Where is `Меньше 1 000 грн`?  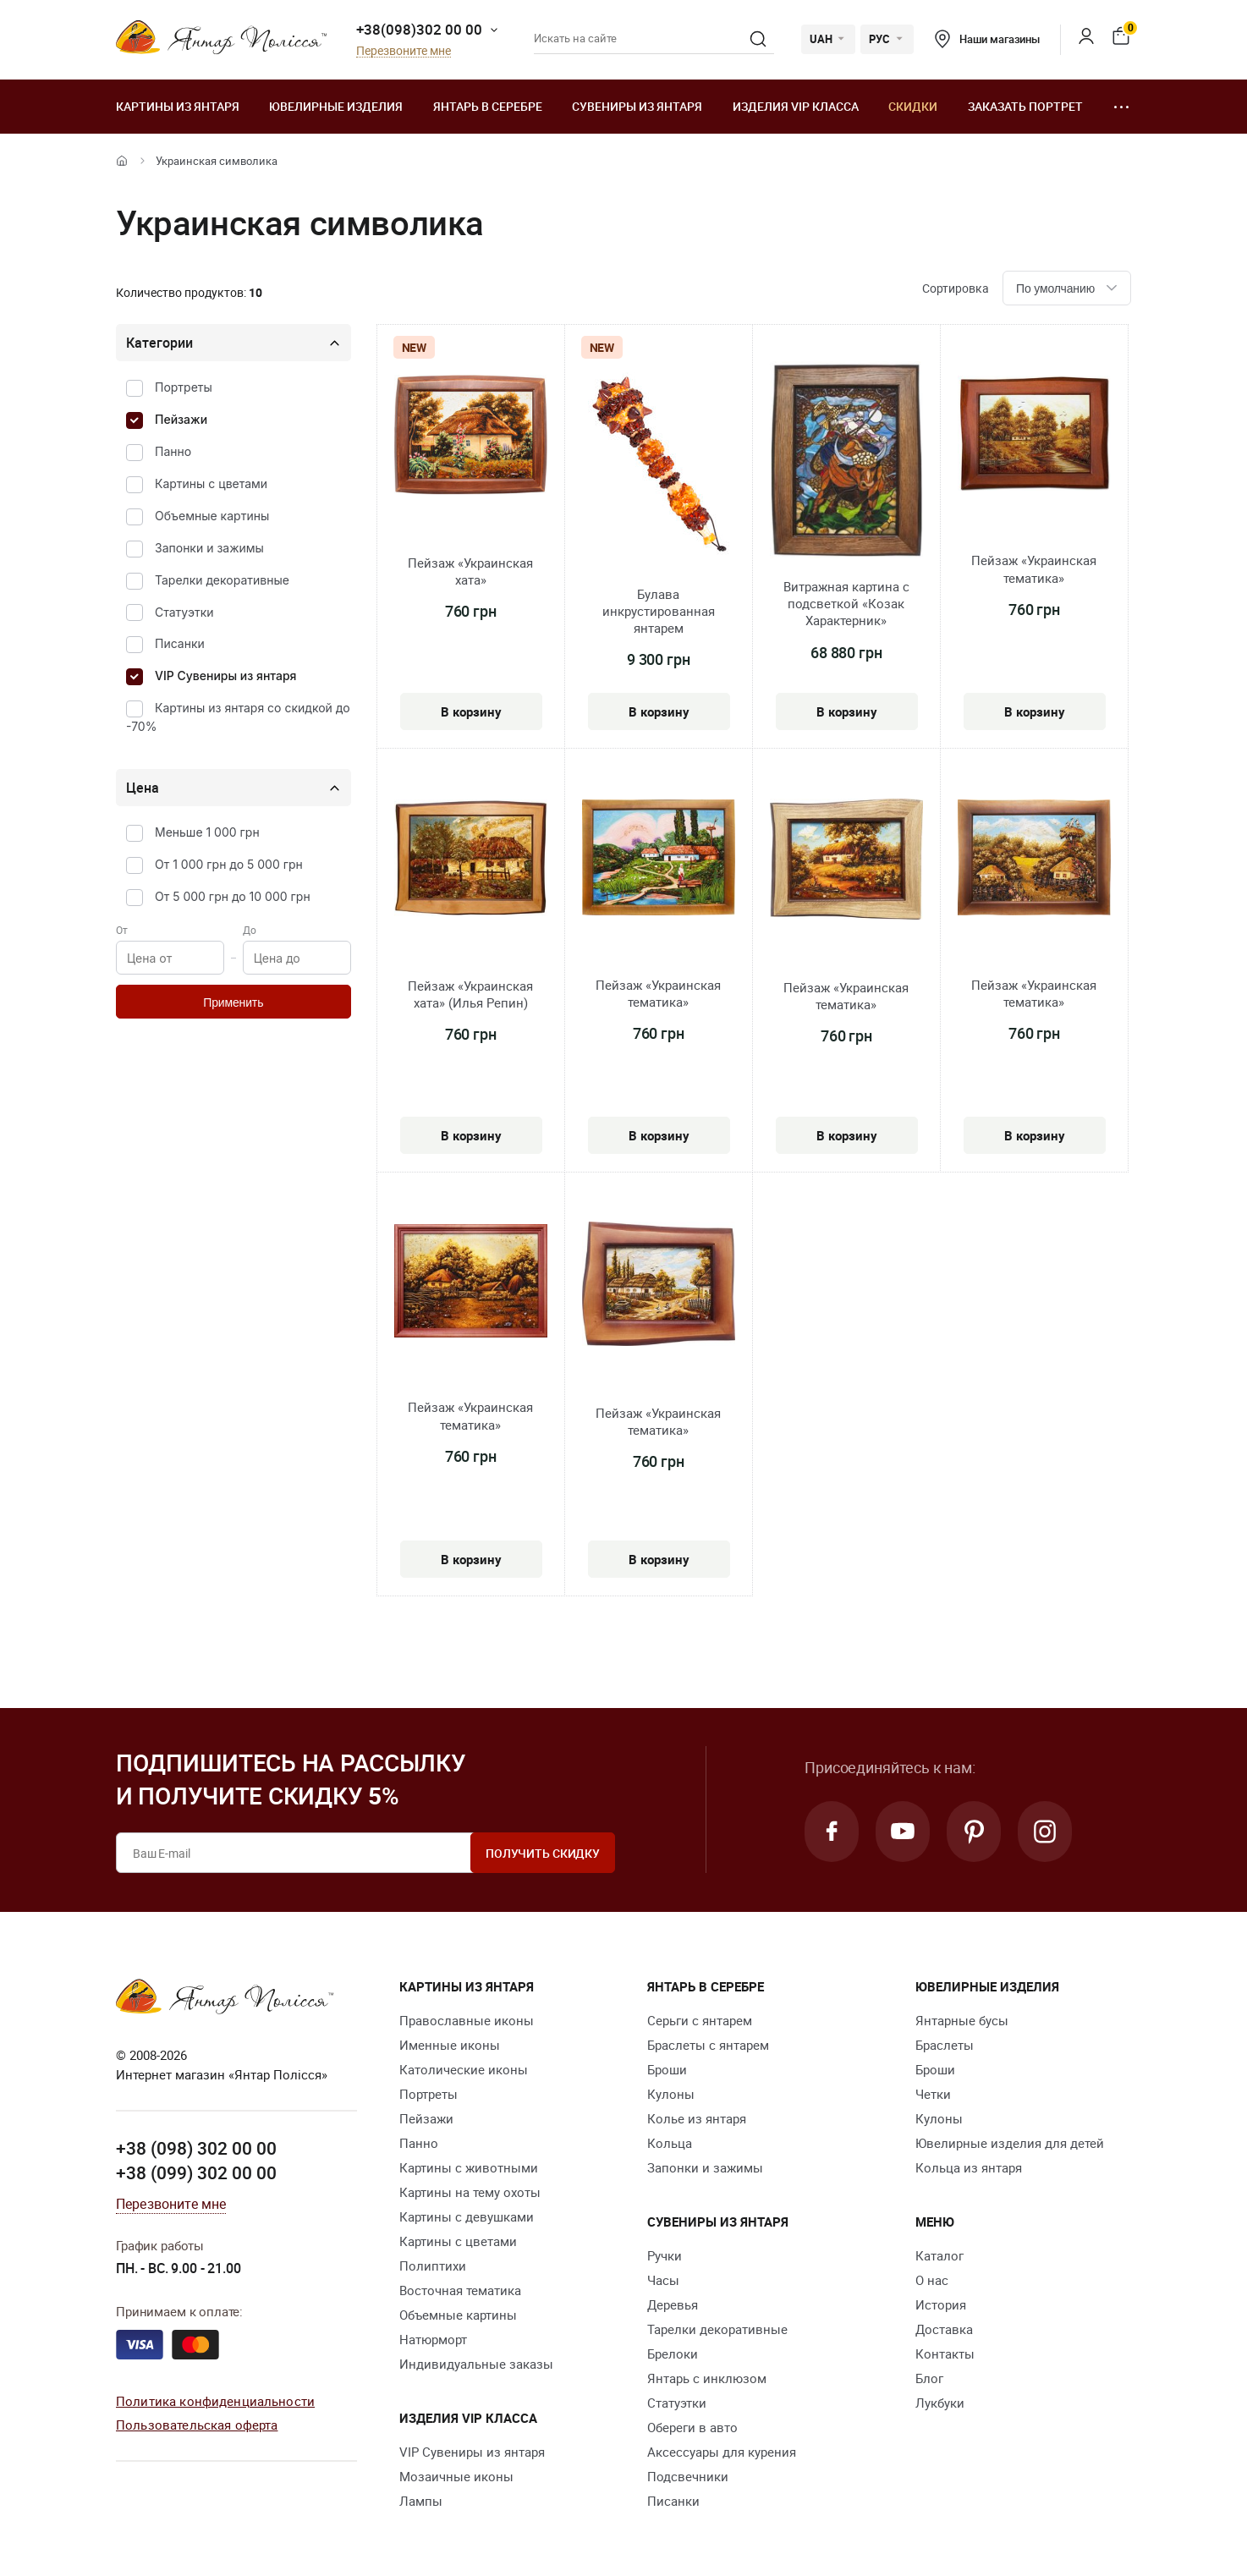 Меньше 1 000 грн is located at coordinates (207, 832).